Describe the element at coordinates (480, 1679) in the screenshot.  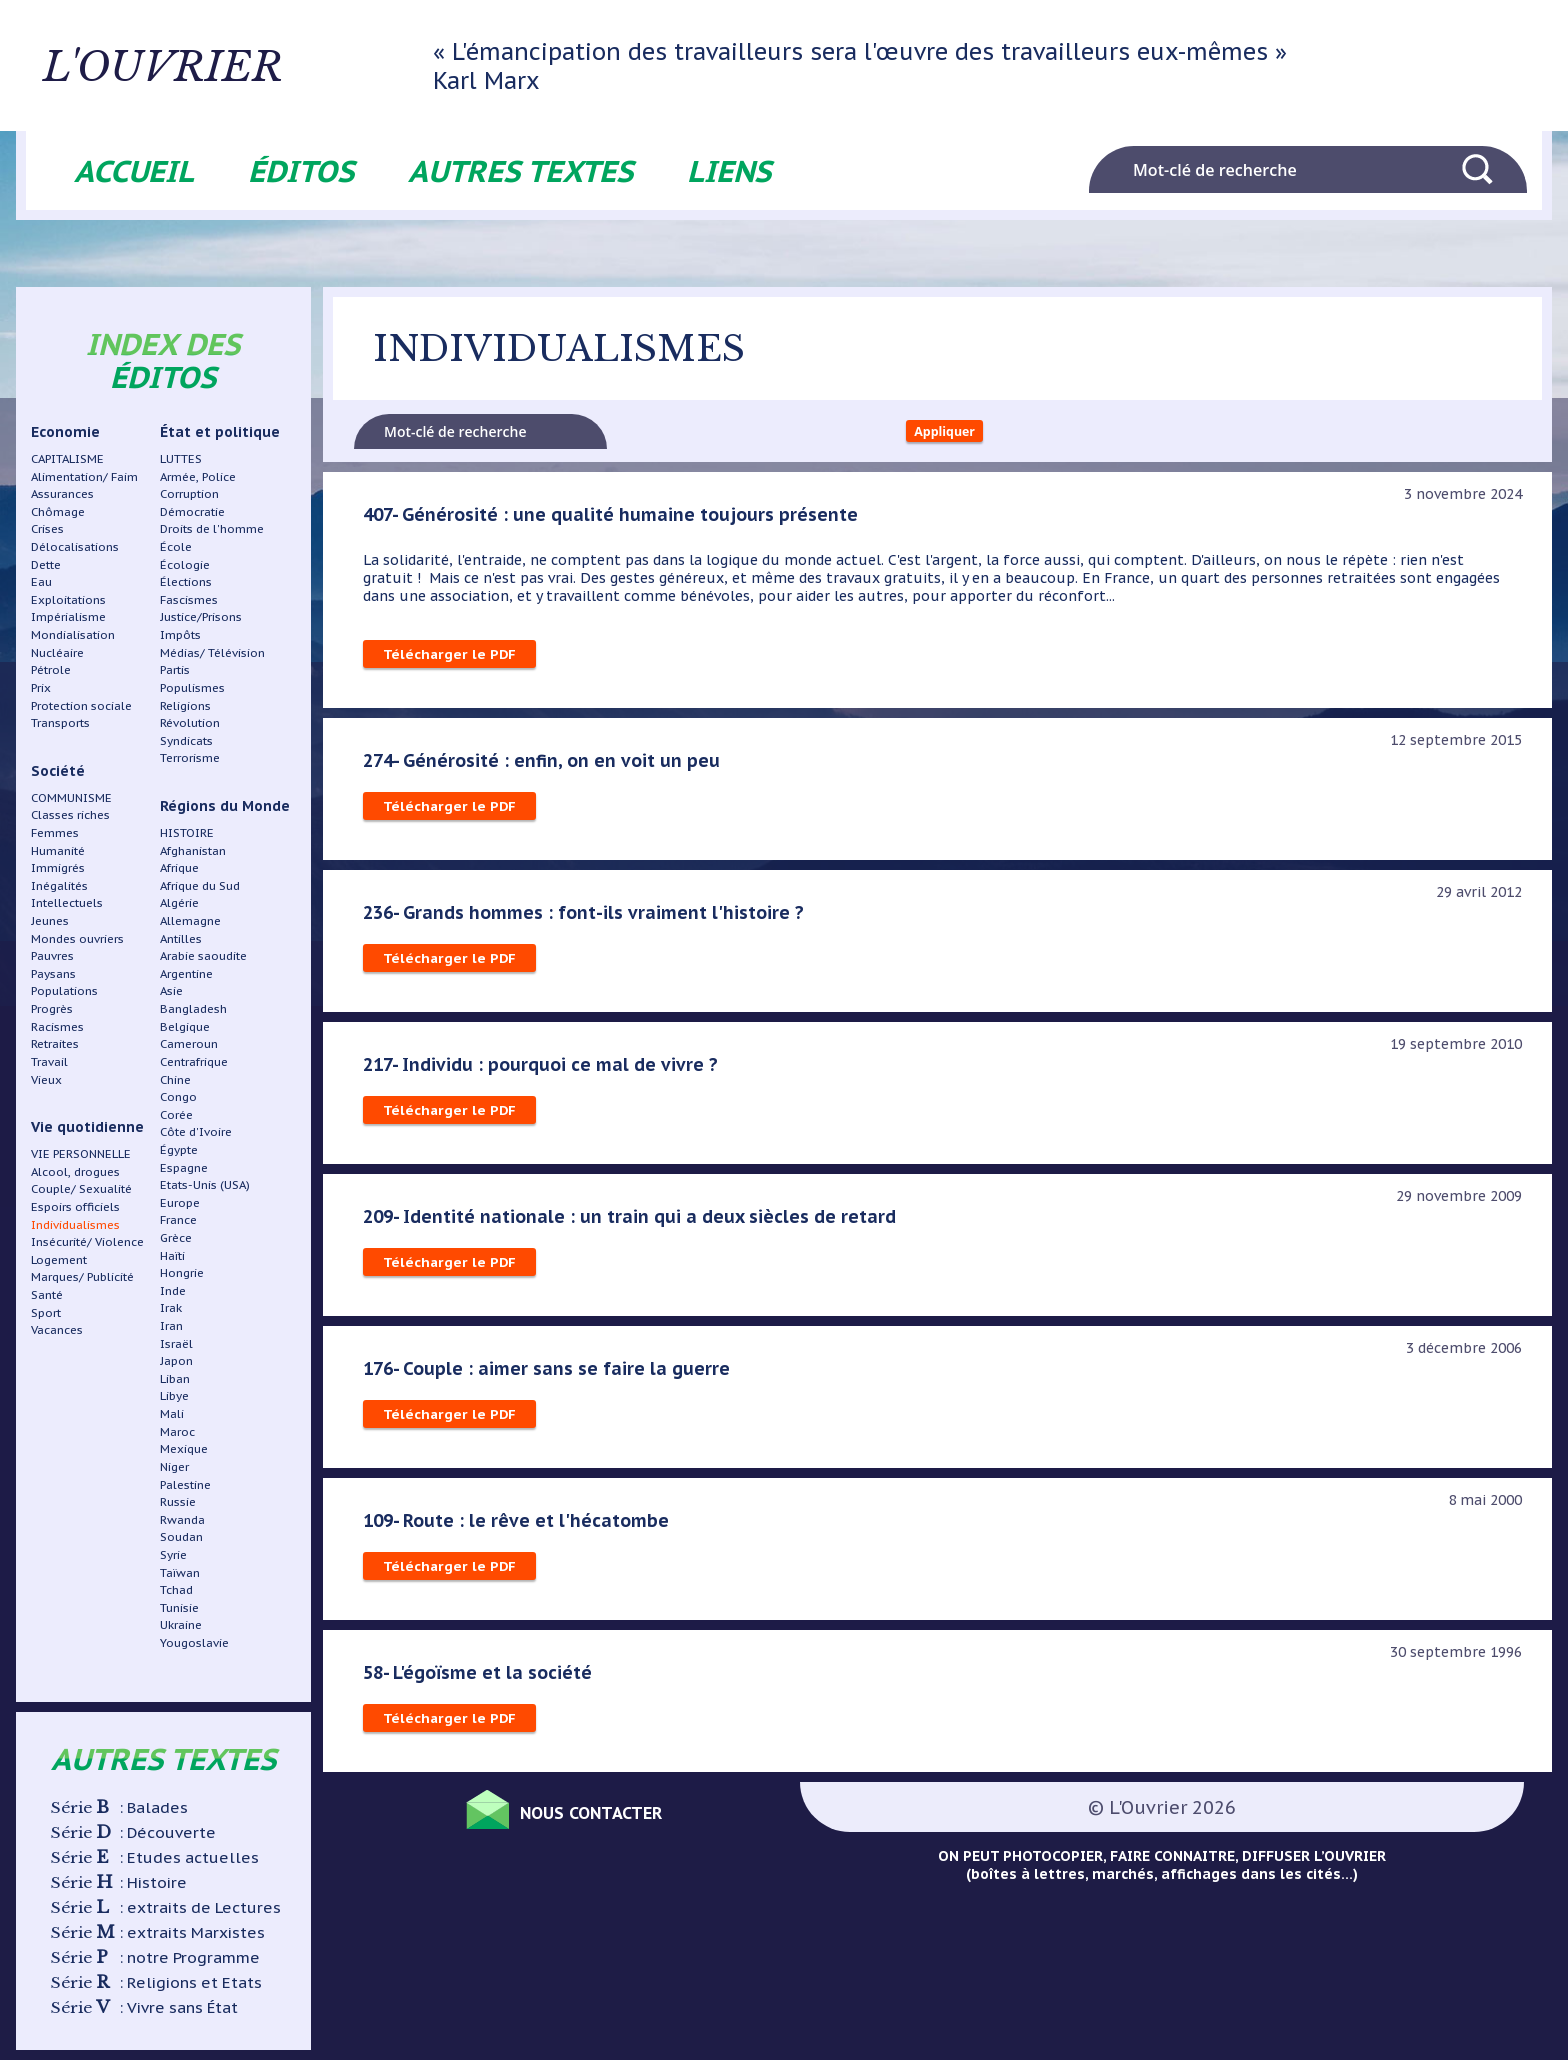
I see `58- L'égoïsme et la société` at that location.